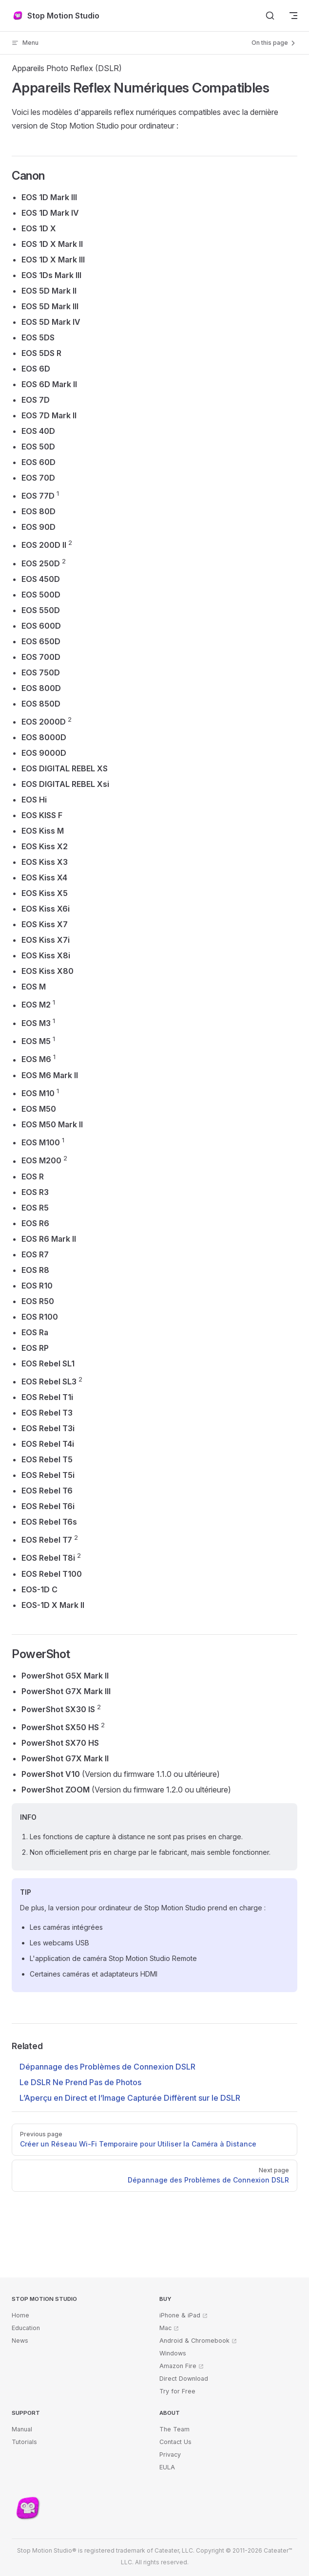 The width and height of the screenshot is (309, 2576). I want to click on Windows, so click(172, 2353).